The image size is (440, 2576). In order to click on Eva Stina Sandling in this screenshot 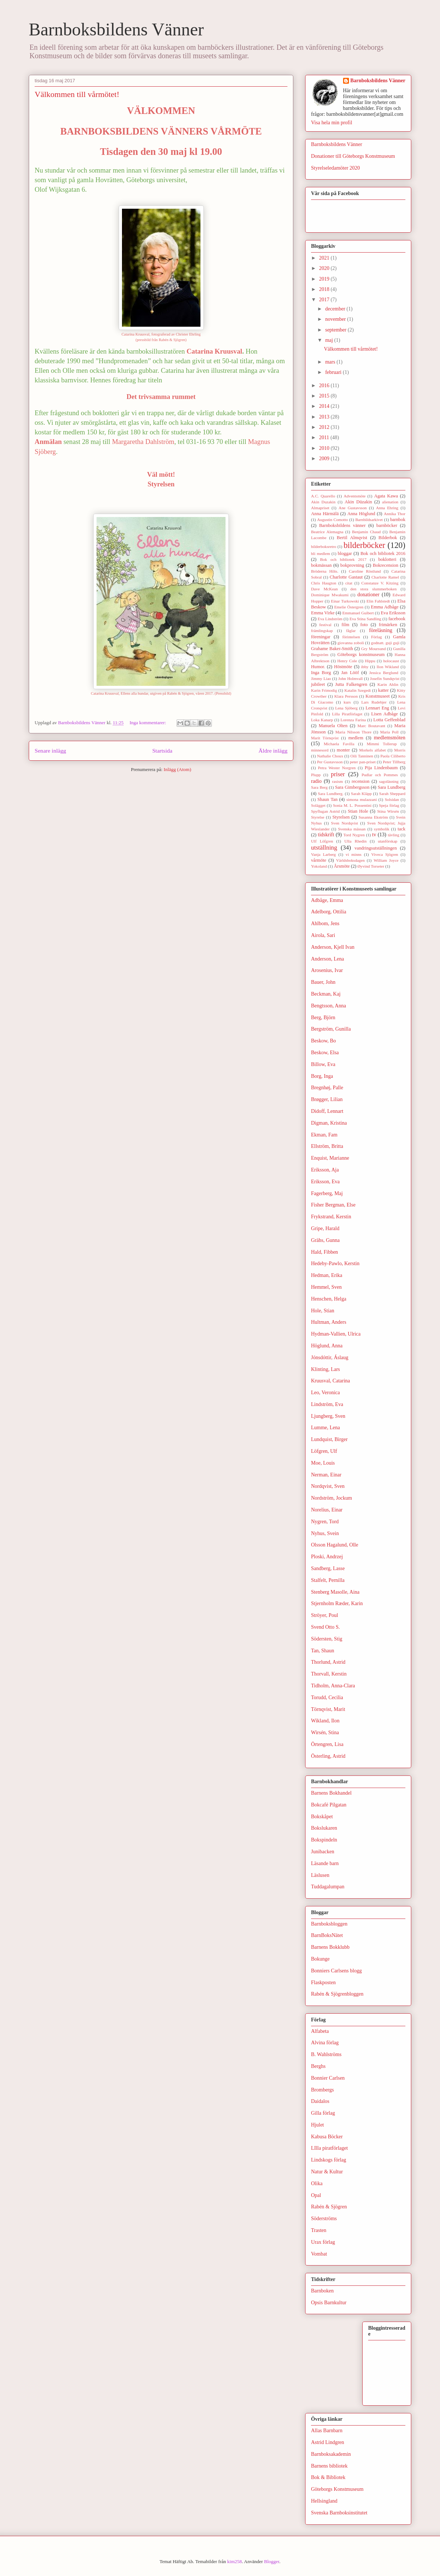, I will do `click(365, 619)`.